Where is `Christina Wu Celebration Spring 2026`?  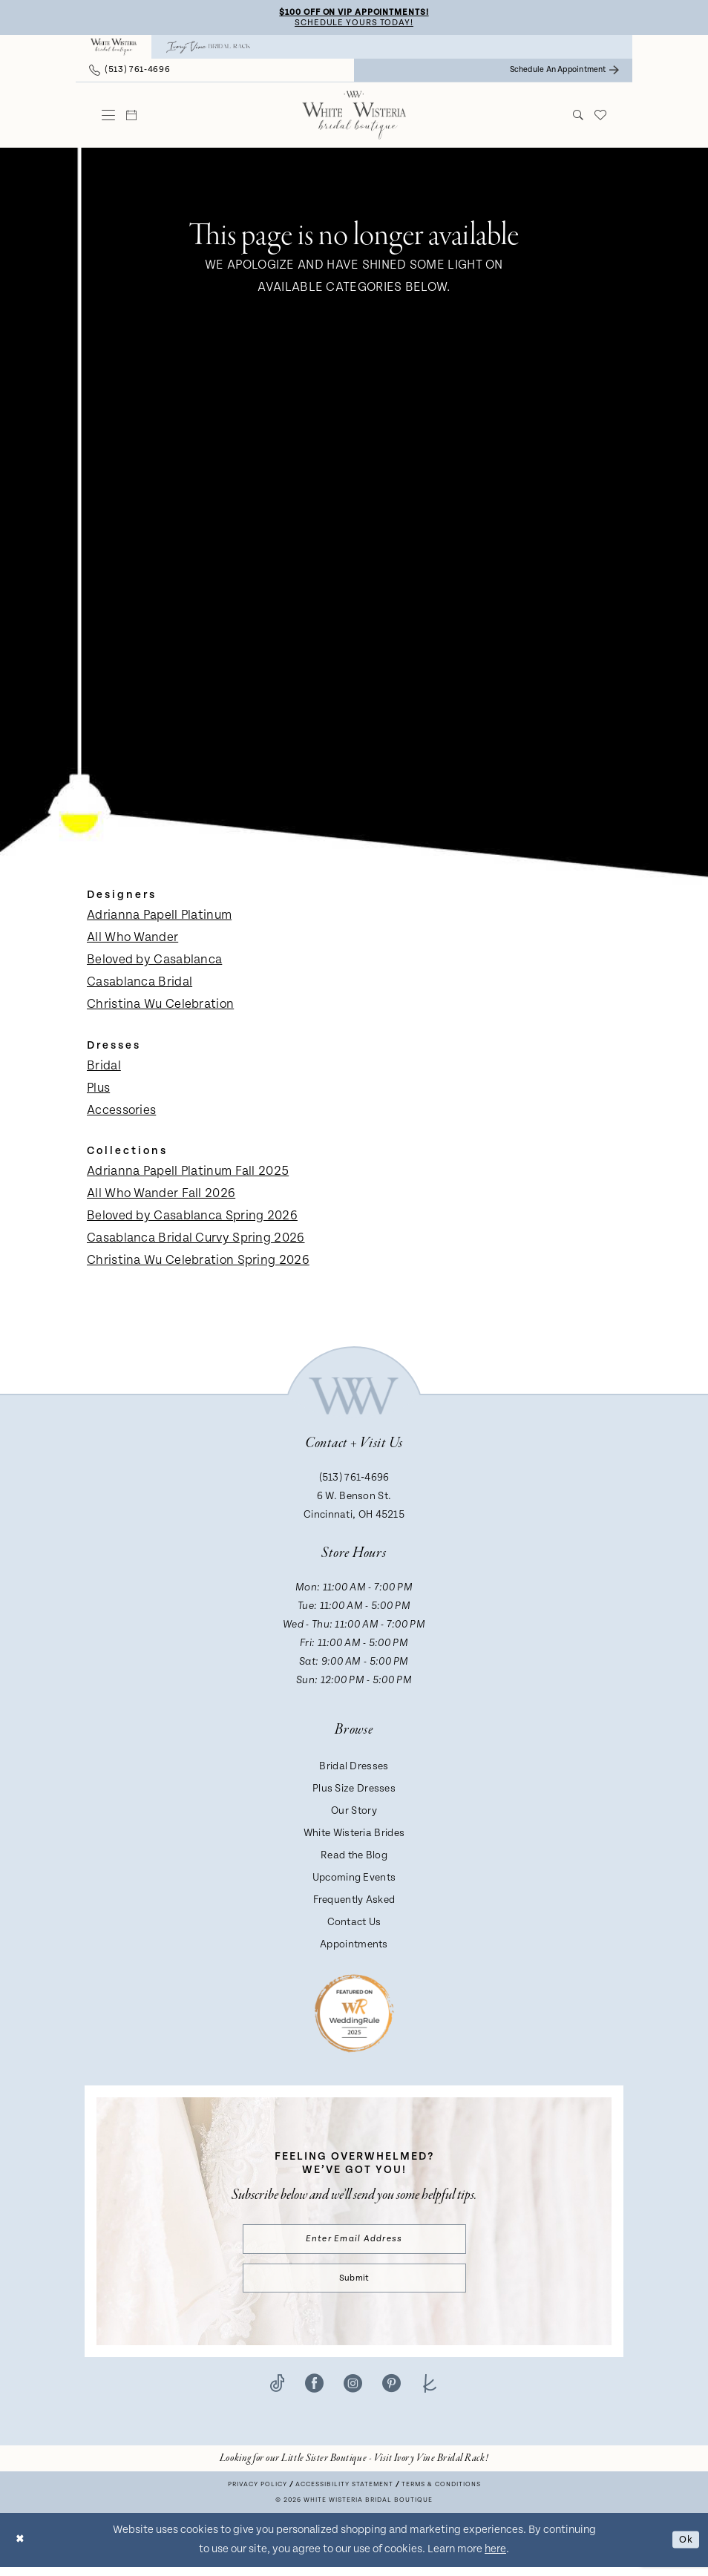 Christina Wu Celebration Spring 2026 is located at coordinates (198, 1262).